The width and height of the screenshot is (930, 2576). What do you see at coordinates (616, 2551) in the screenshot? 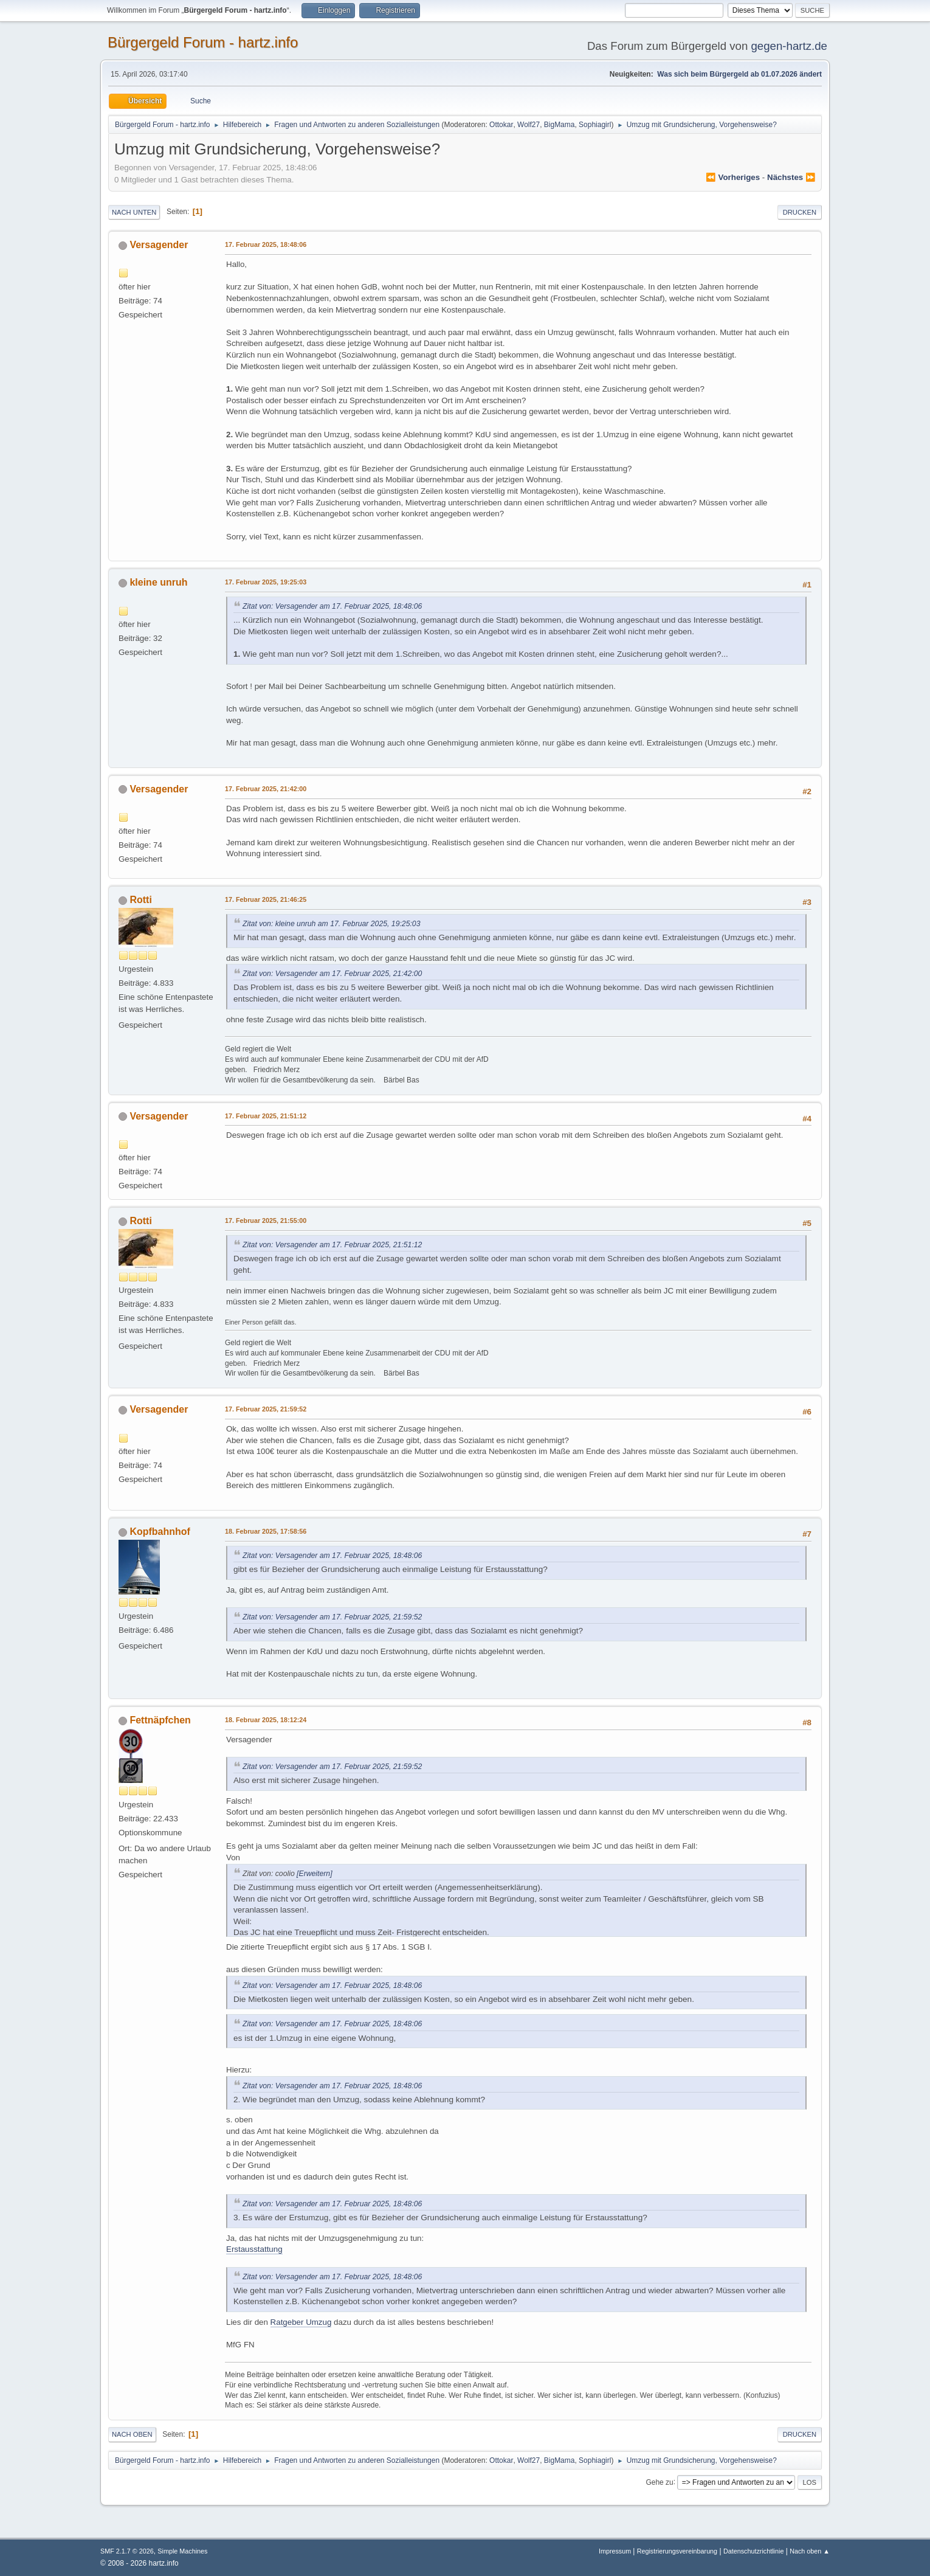
I see `Impressum` at bounding box center [616, 2551].